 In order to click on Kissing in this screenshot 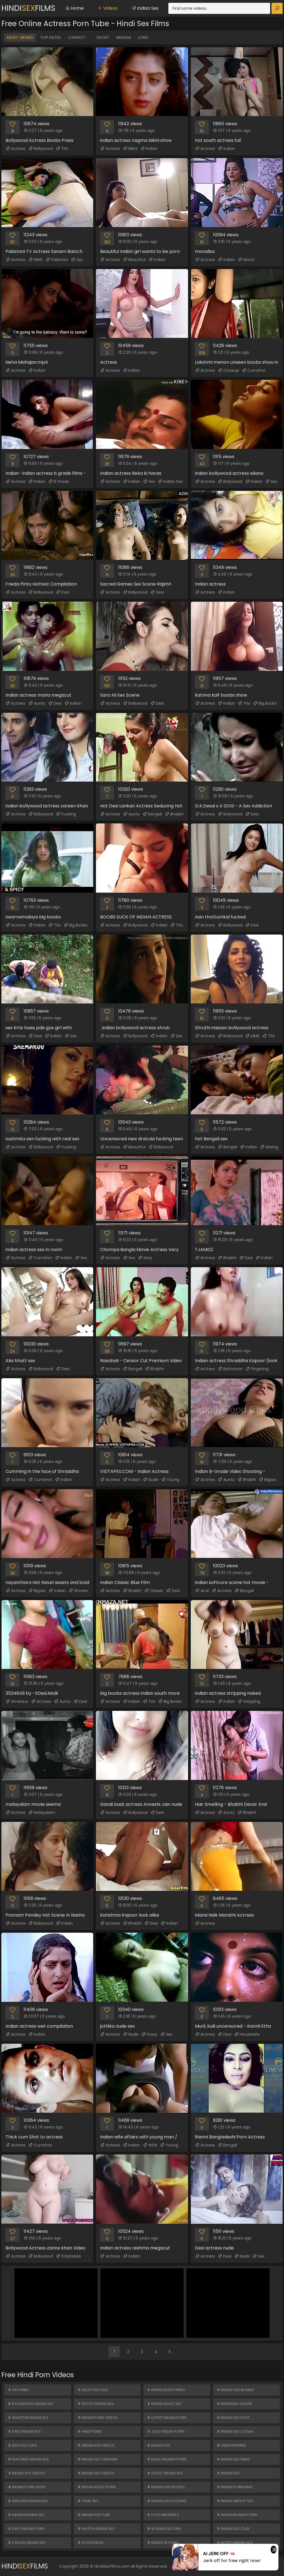, I will do `click(269, 1147)`.